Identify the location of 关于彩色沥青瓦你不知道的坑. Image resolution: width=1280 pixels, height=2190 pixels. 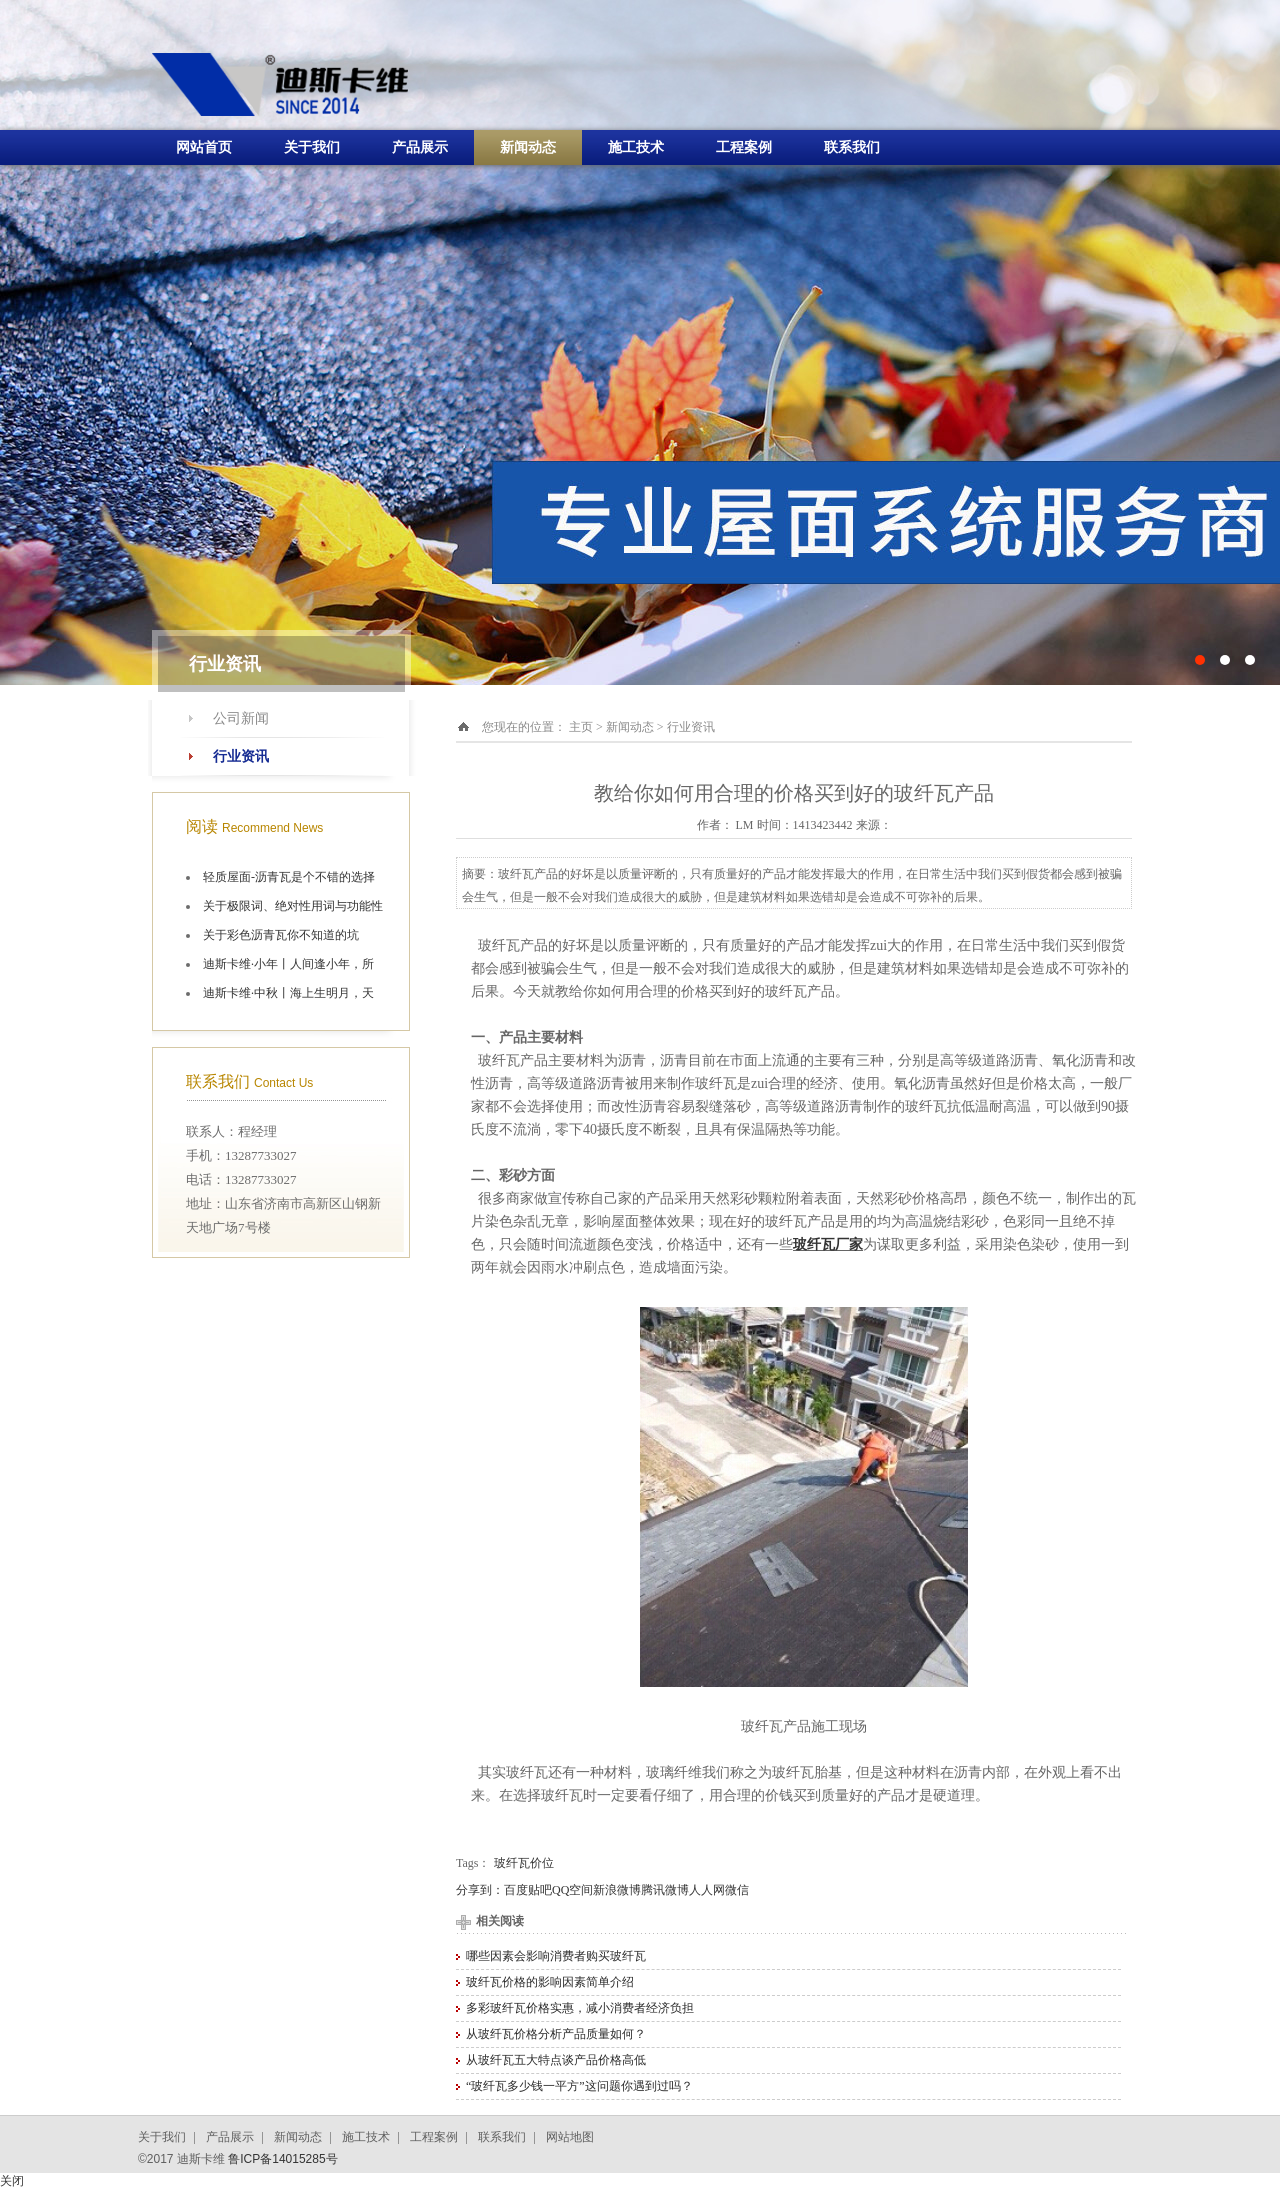
(281, 935).